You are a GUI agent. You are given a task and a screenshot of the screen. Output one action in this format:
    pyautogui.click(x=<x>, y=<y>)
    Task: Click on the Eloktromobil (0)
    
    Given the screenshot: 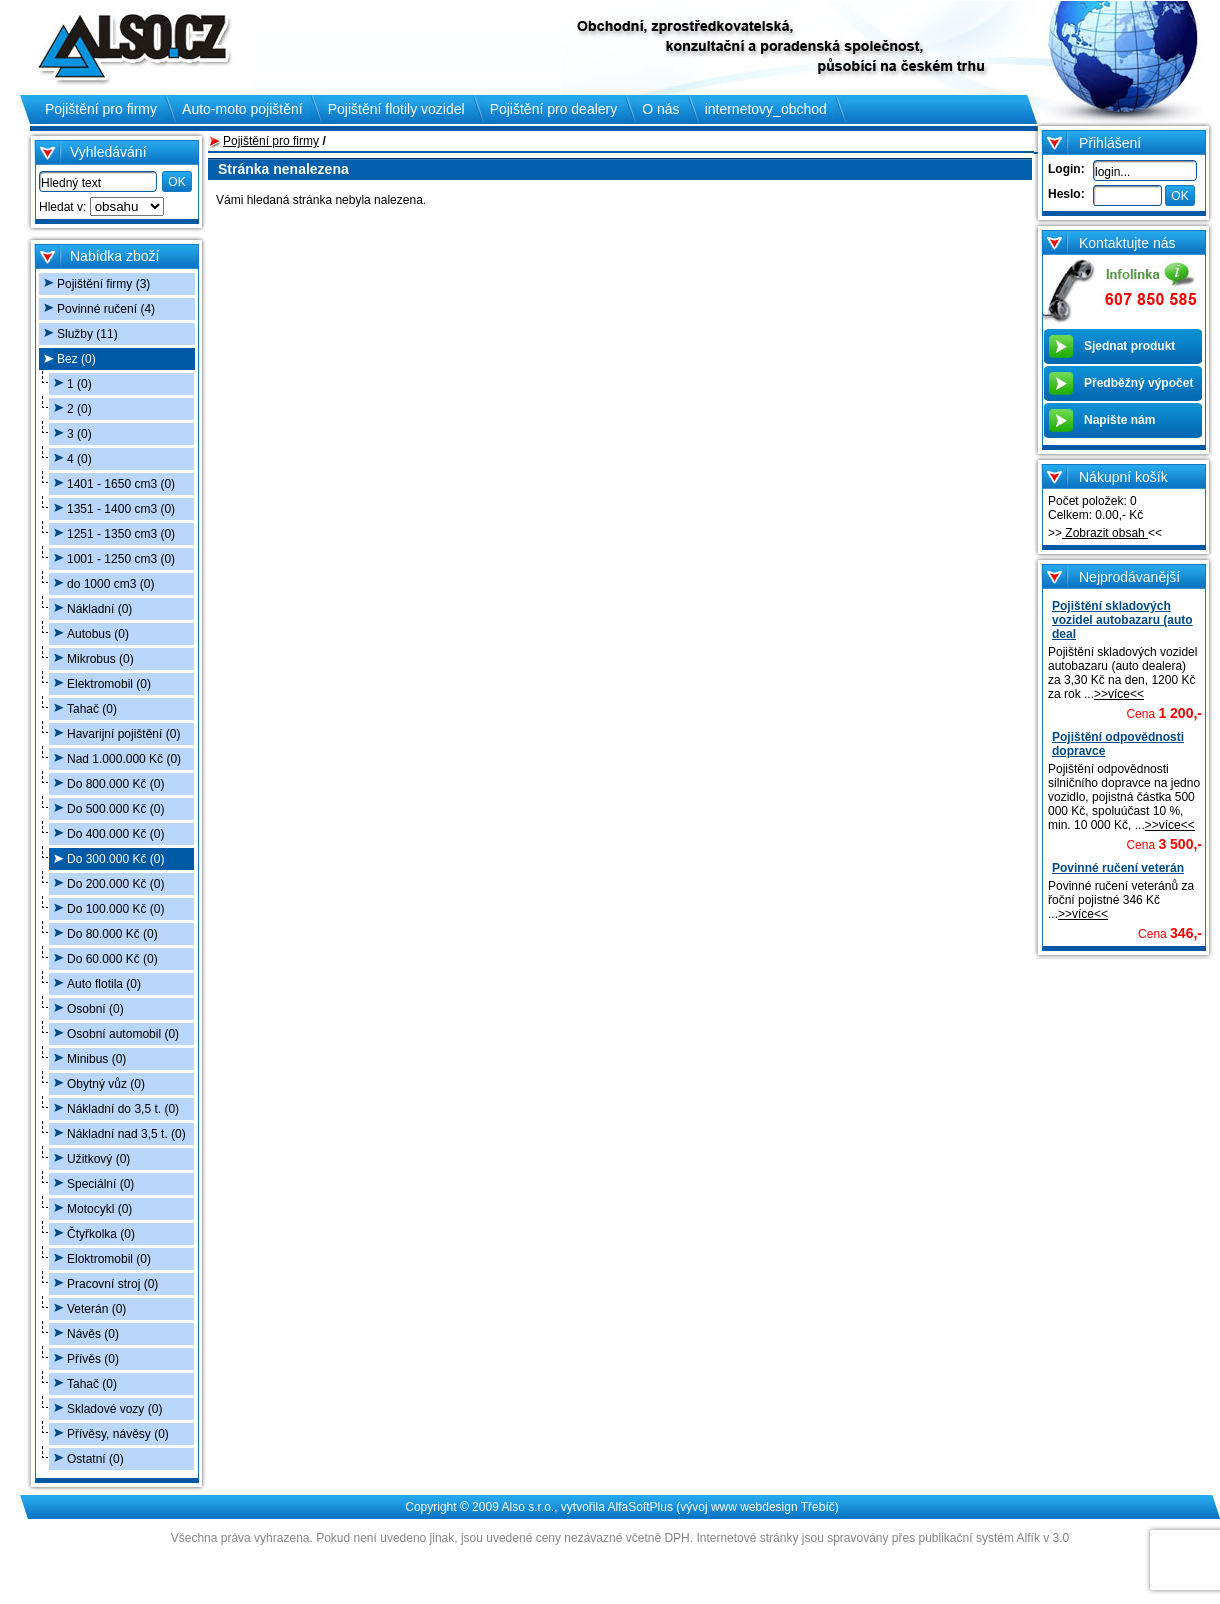 What is the action you would take?
    pyautogui.click(x=109, y=1259)
    